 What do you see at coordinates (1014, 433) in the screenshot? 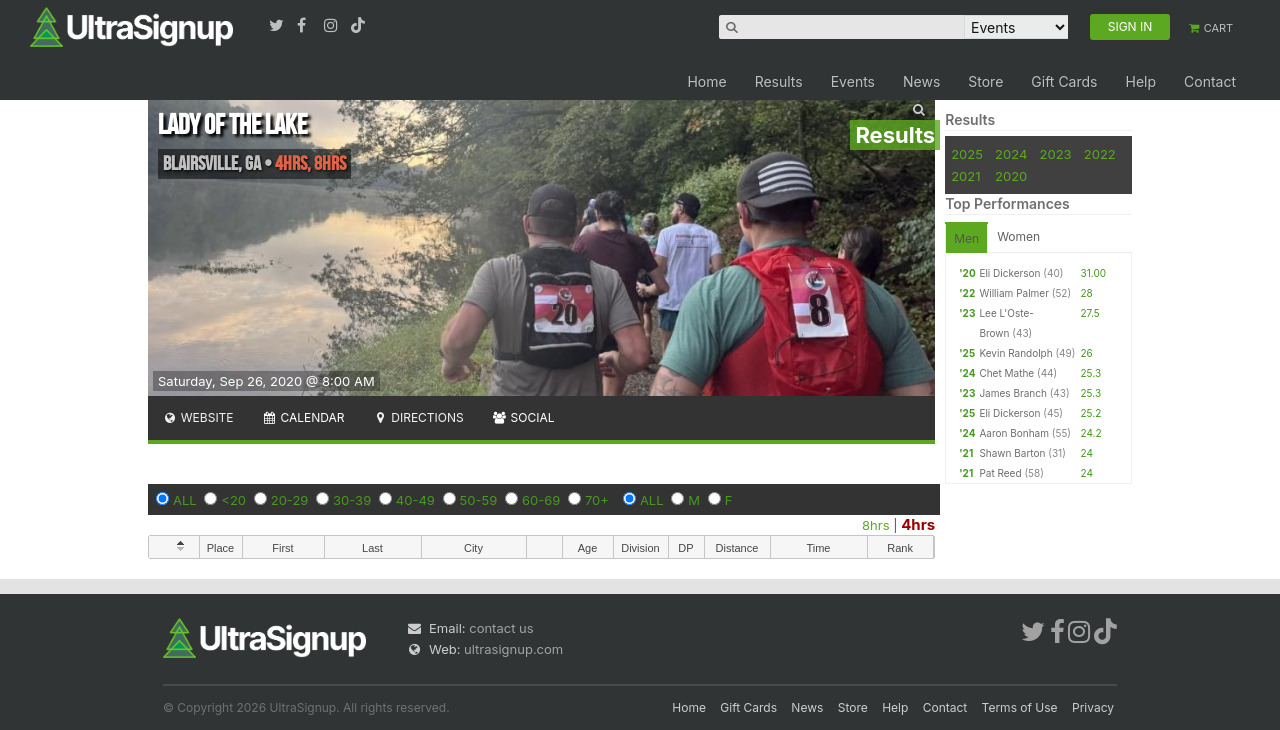
I see `Aaron Bonham` at bounding box center [1014, 433].